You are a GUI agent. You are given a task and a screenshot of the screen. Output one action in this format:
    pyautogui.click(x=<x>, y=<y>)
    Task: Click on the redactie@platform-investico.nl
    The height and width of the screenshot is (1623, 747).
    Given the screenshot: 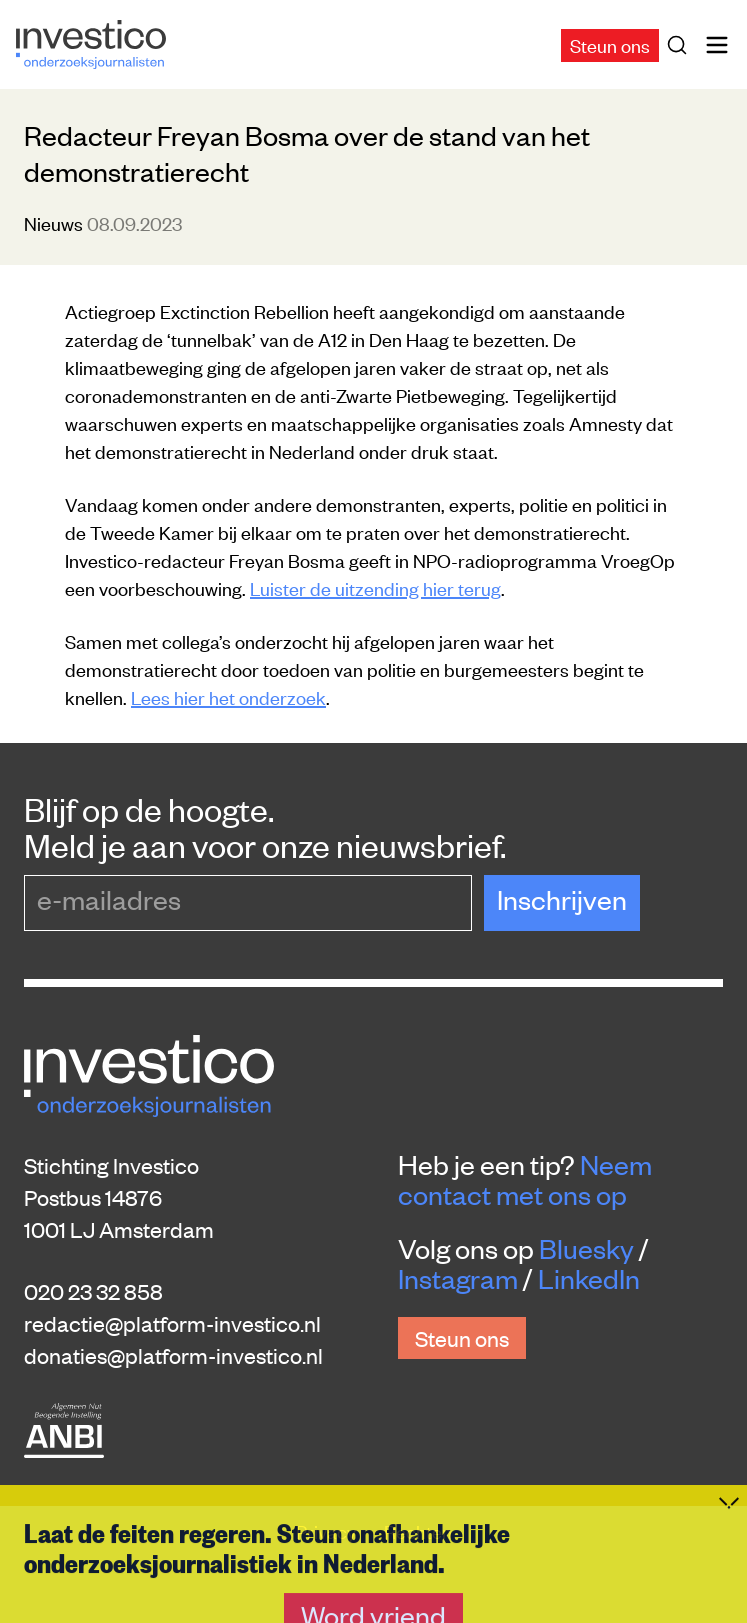 What is the action you would take?
    pyautogui.click(x=172, y=1323)
    